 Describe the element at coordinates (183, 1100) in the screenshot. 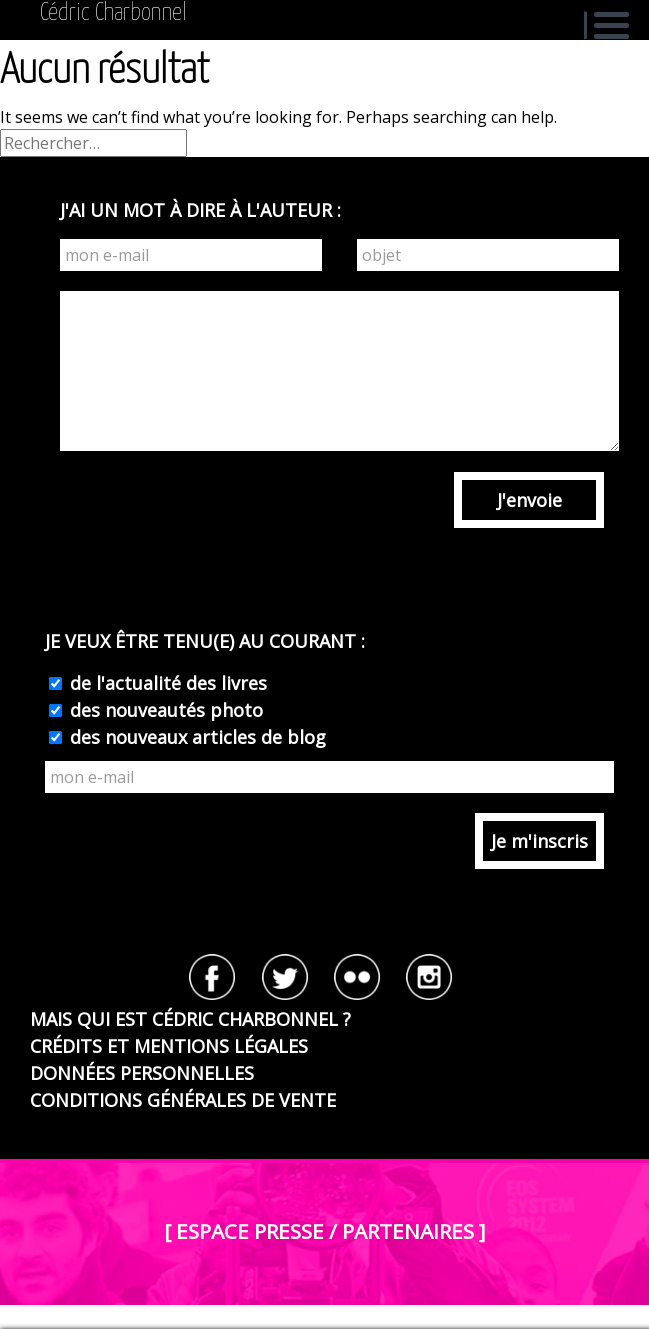

I see `CONDITIONS GÉNÉRALES DE VENTE` at that location.